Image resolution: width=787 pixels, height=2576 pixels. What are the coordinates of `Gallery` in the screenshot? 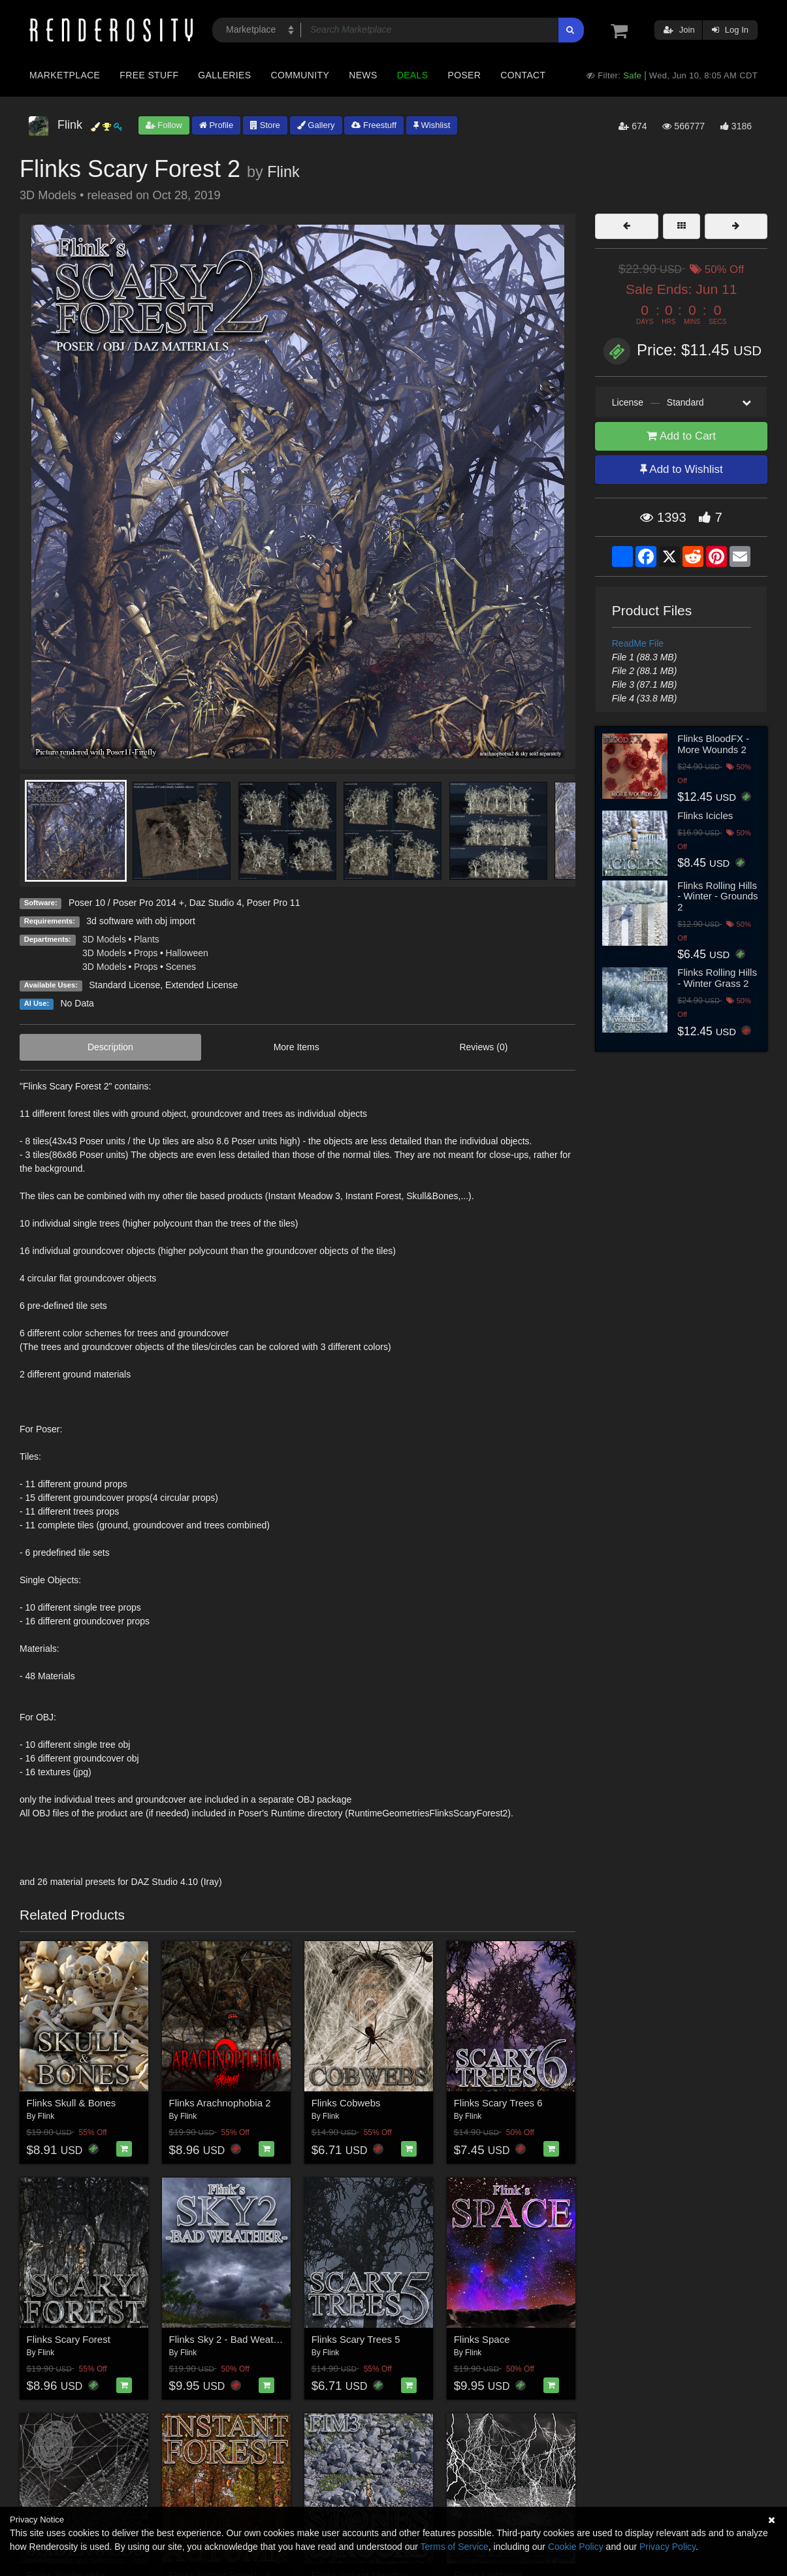 It's located at (316, 125).